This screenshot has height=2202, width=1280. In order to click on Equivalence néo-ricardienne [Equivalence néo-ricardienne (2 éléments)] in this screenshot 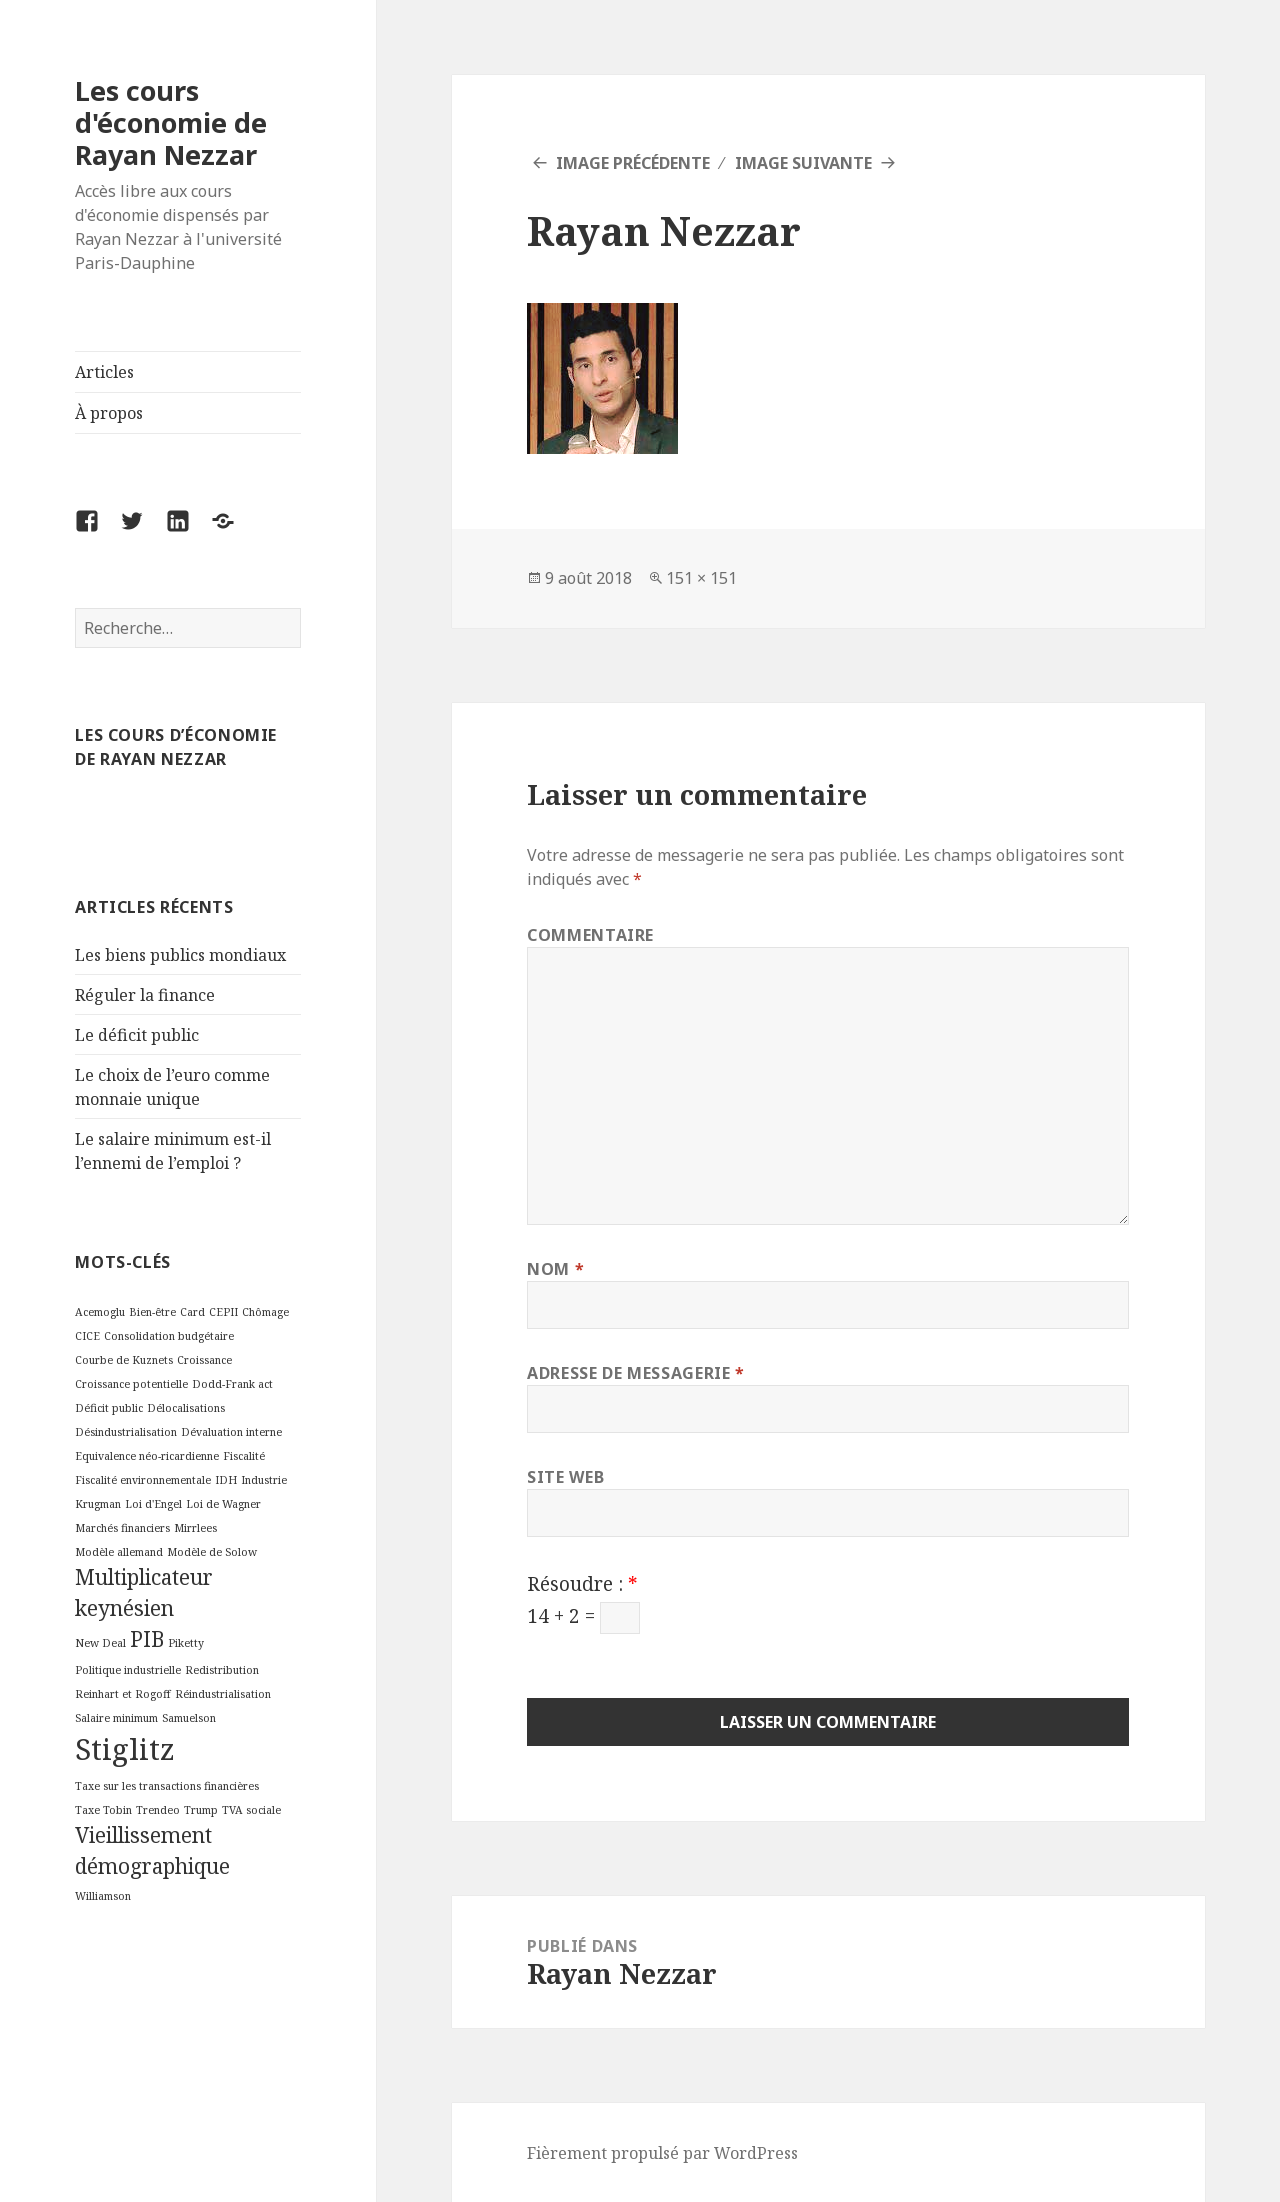, I will do `click(147, 1456)`.